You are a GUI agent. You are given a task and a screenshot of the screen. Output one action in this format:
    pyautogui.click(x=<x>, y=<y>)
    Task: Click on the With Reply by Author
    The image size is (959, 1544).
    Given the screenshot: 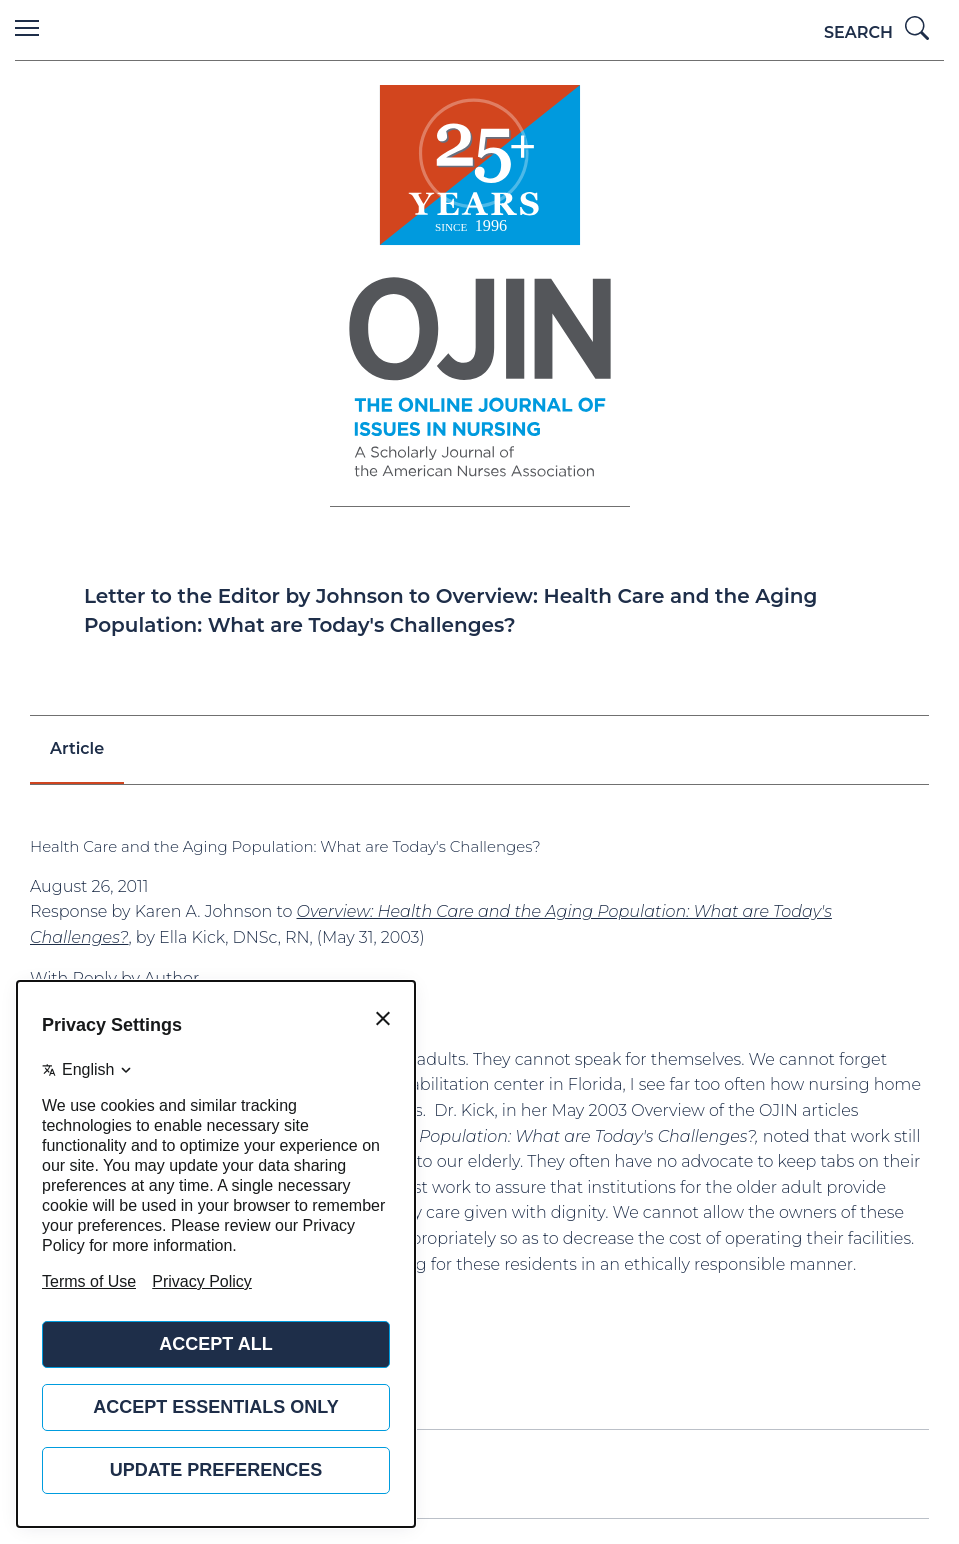 What is the action you would take?
    pyautogui.click(x=114, y=978)
    